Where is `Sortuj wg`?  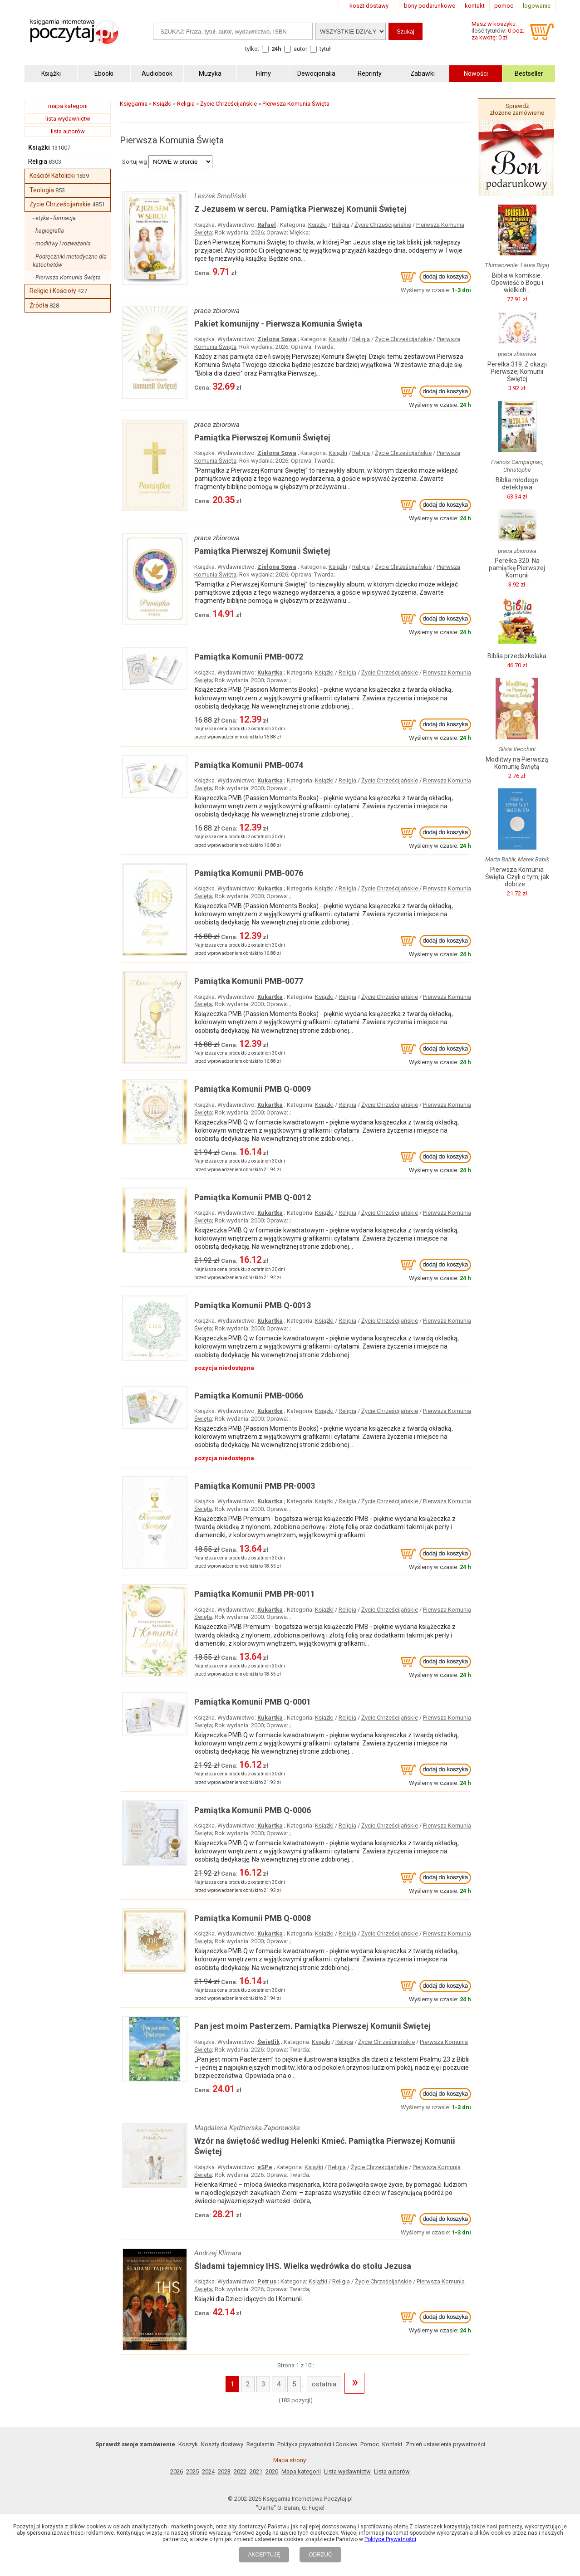 Sortuj wg is located at coordinates (134, 161).